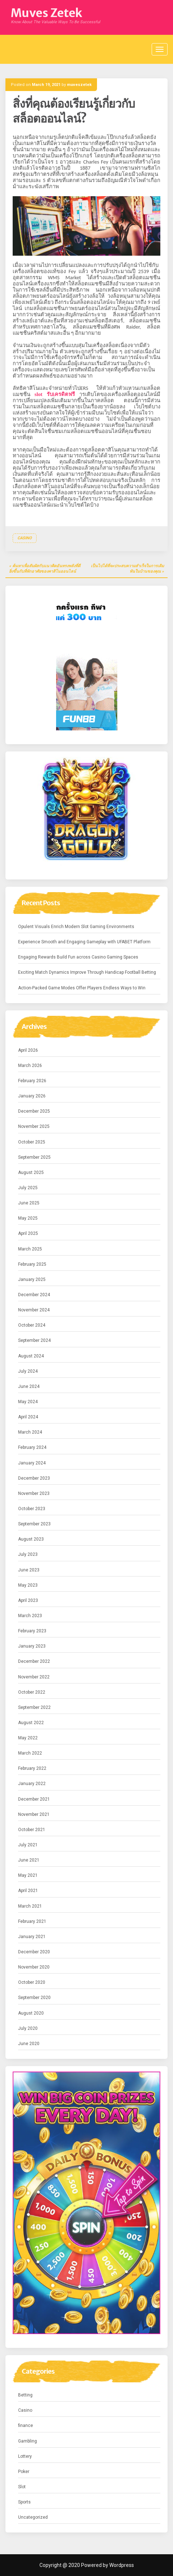 This screenshot has height=2576, width=173. What do you see at coordinates (34, 1126) in the screenshot?
I see `November 2025` at bounding box center [34, 1126].